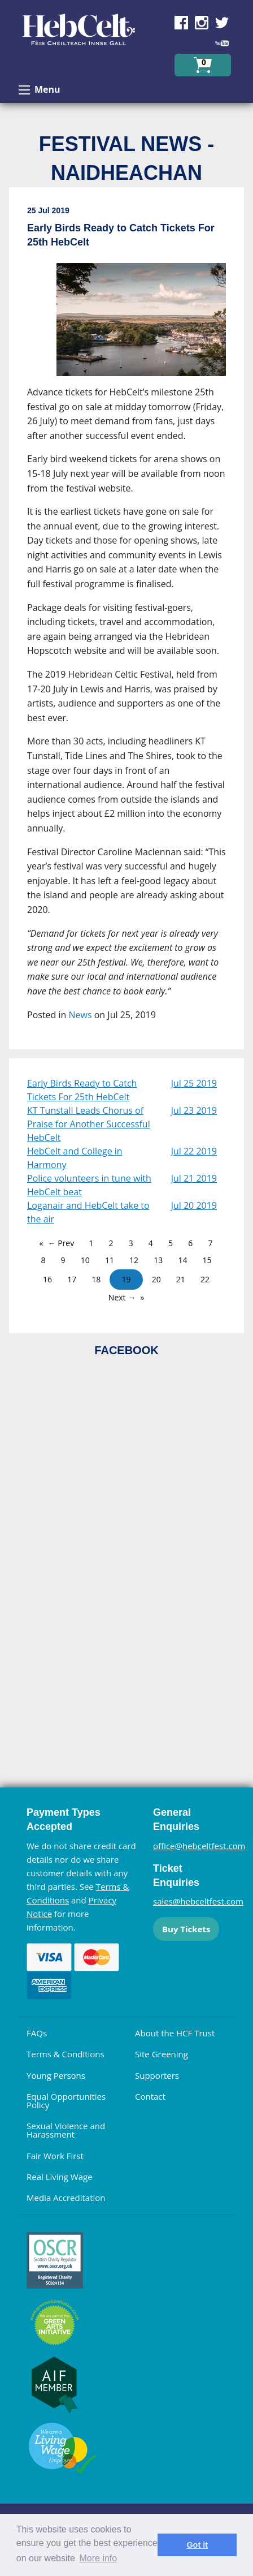 This screenshot has width=253, height=2576. What do you see at coordinates (96, 1279) in the screenshot?
I see `18` at bounding box center [96, 1279].